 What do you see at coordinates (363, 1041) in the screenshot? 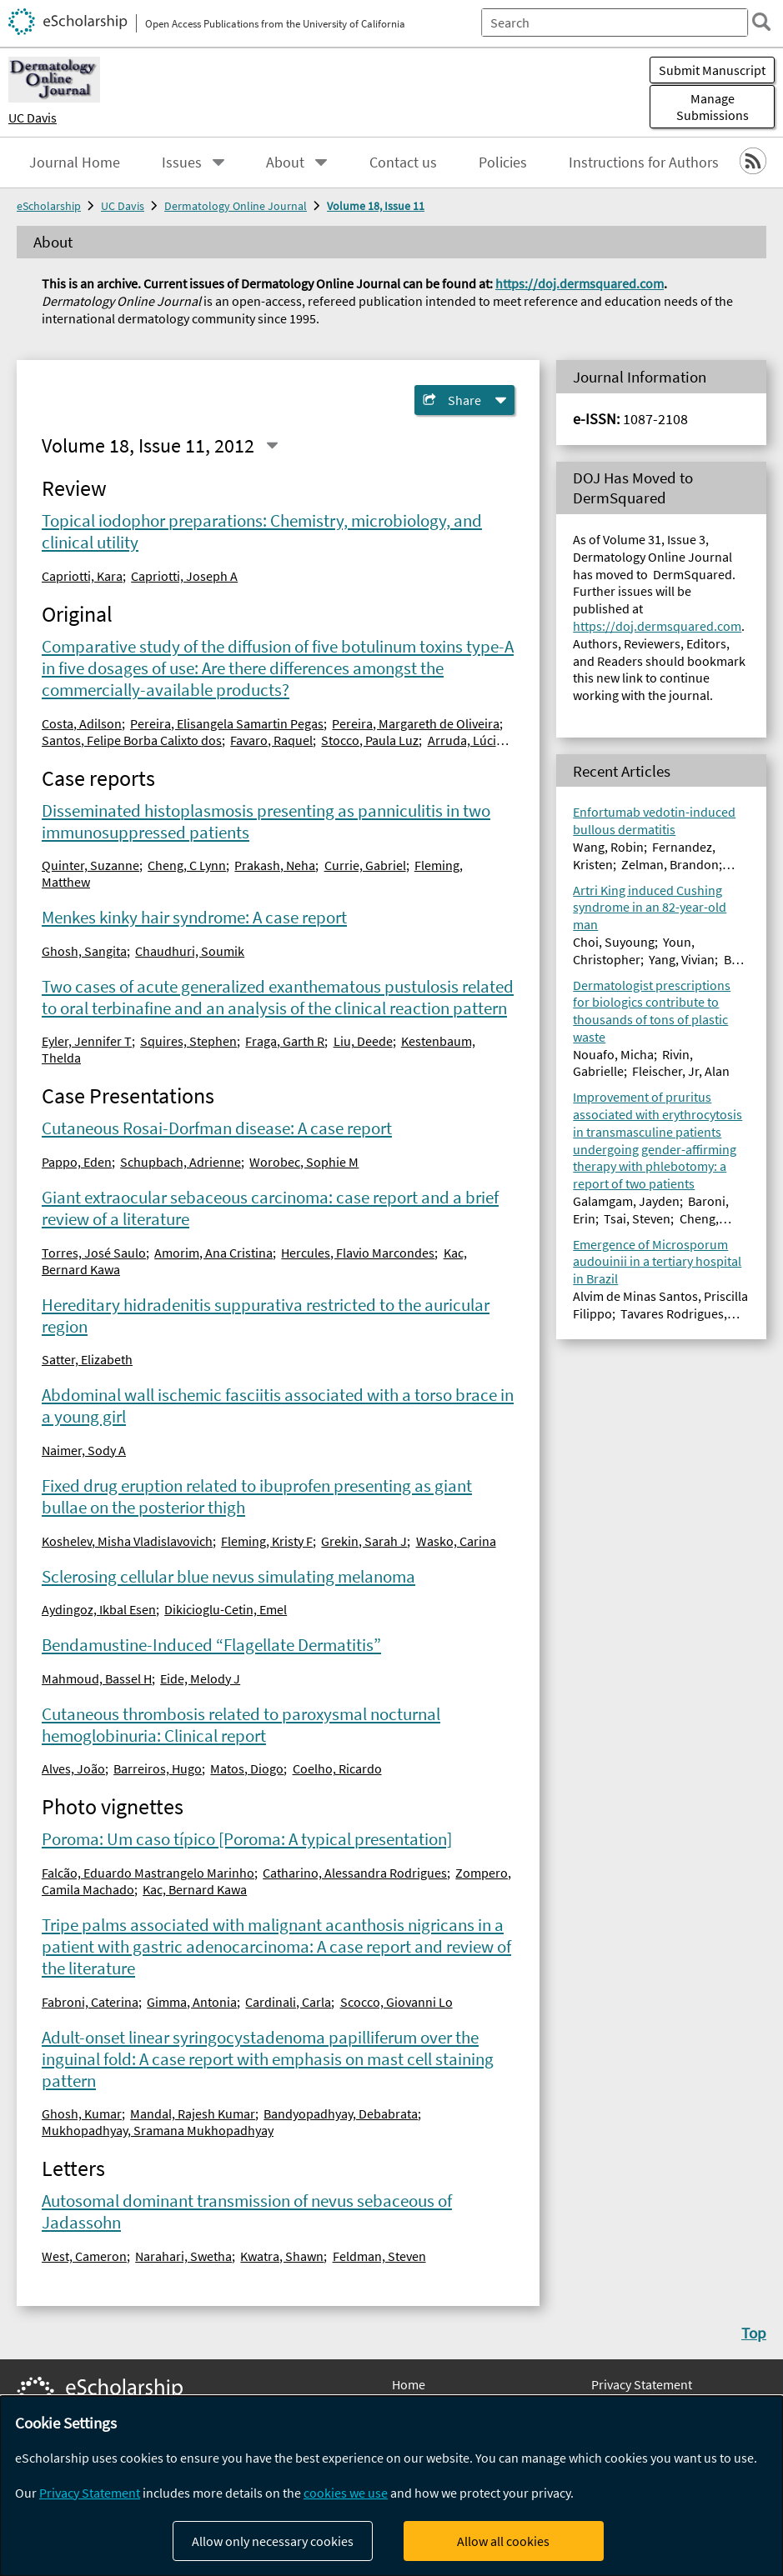
I see `Liu, Deede` at bounding box center [363, 1041].